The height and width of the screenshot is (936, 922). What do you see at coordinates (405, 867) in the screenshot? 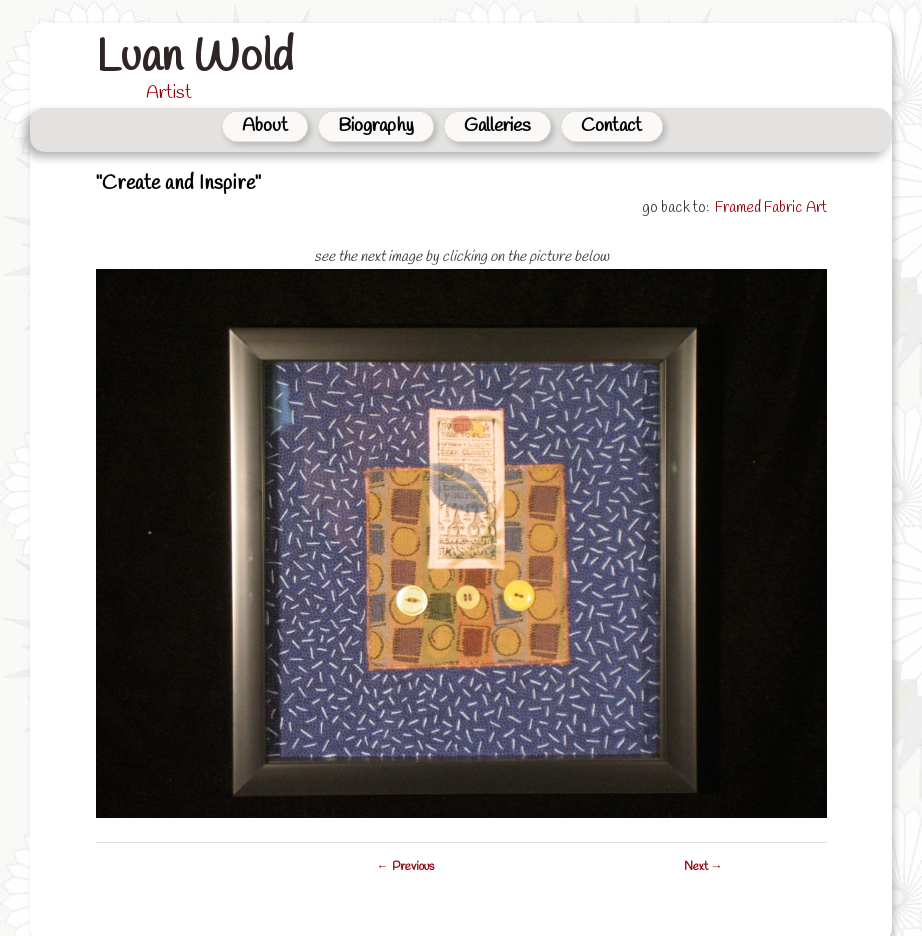
I see `← Previous` at bounding box center [405, 867].